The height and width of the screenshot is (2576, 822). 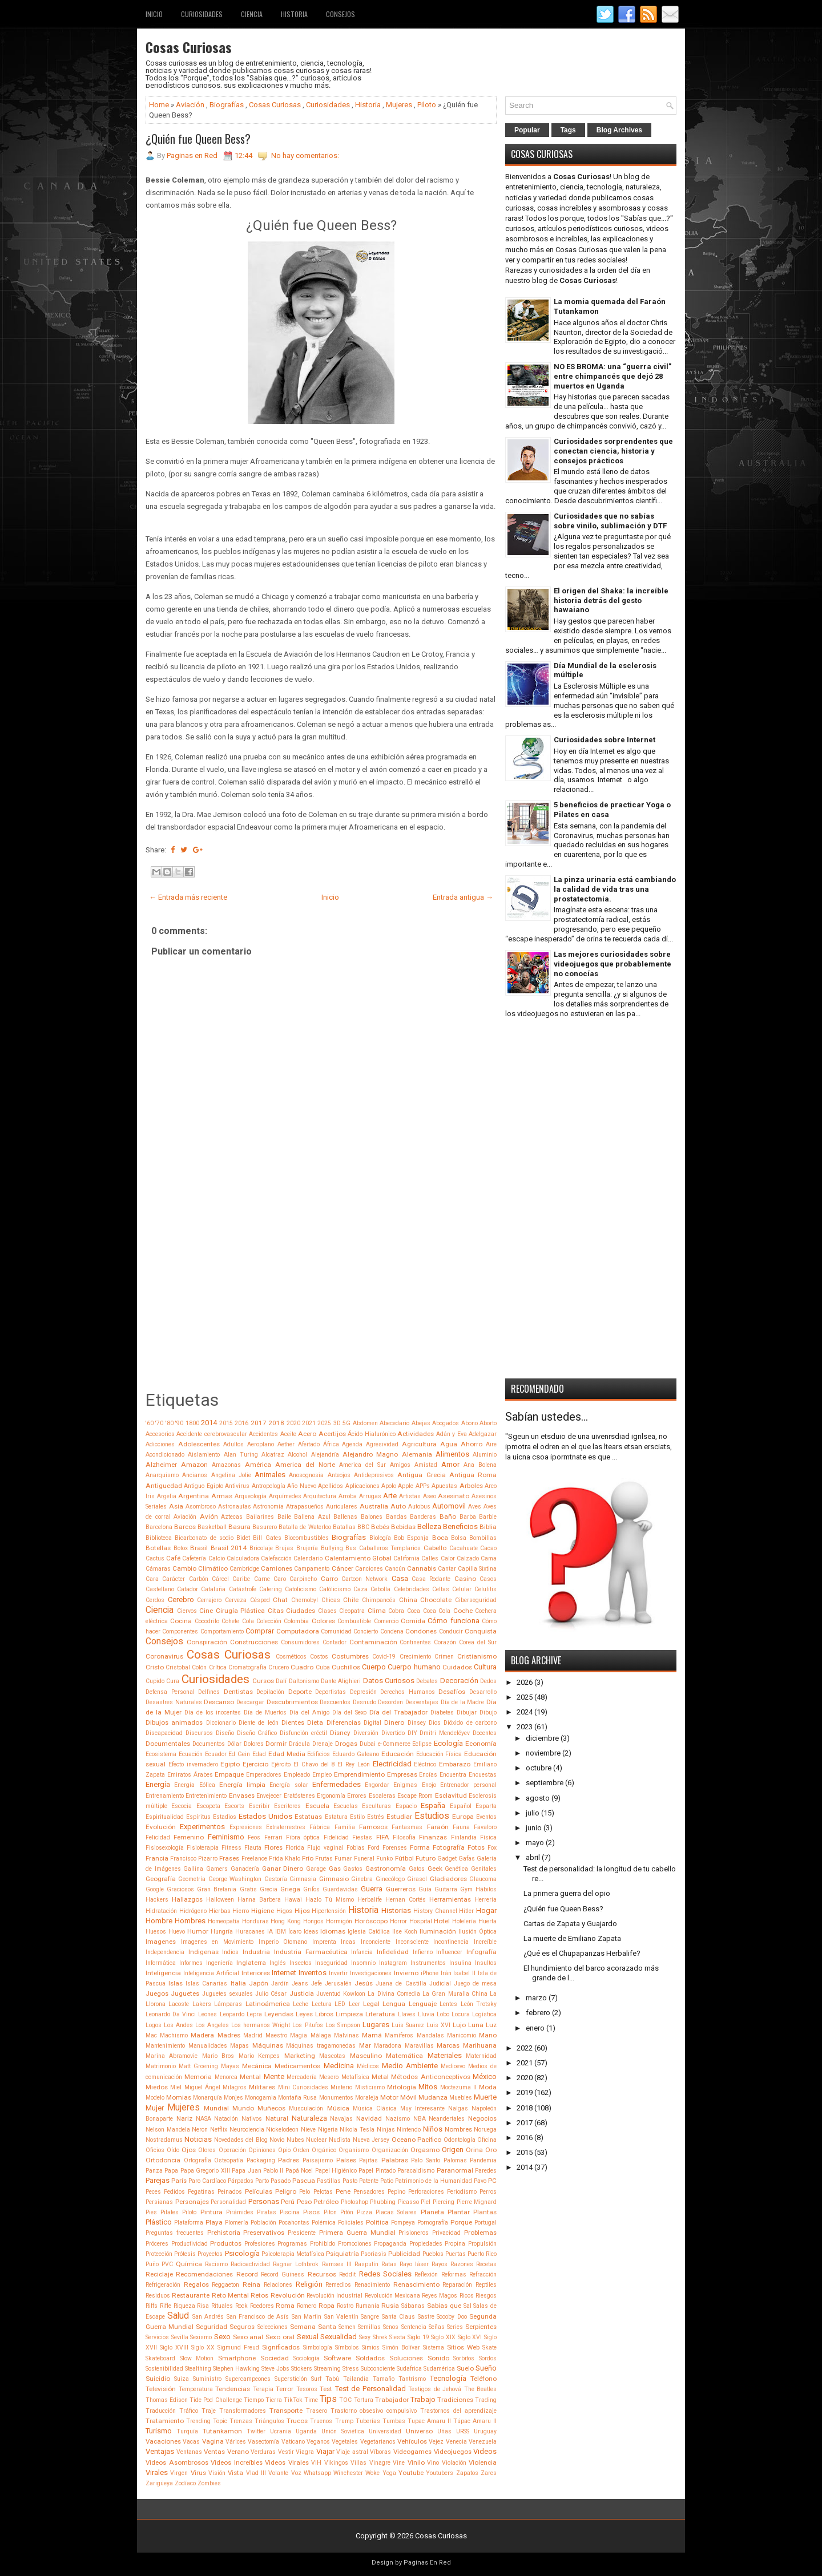 I want to click on Cartoon Network, so click(x=364, y=1579).